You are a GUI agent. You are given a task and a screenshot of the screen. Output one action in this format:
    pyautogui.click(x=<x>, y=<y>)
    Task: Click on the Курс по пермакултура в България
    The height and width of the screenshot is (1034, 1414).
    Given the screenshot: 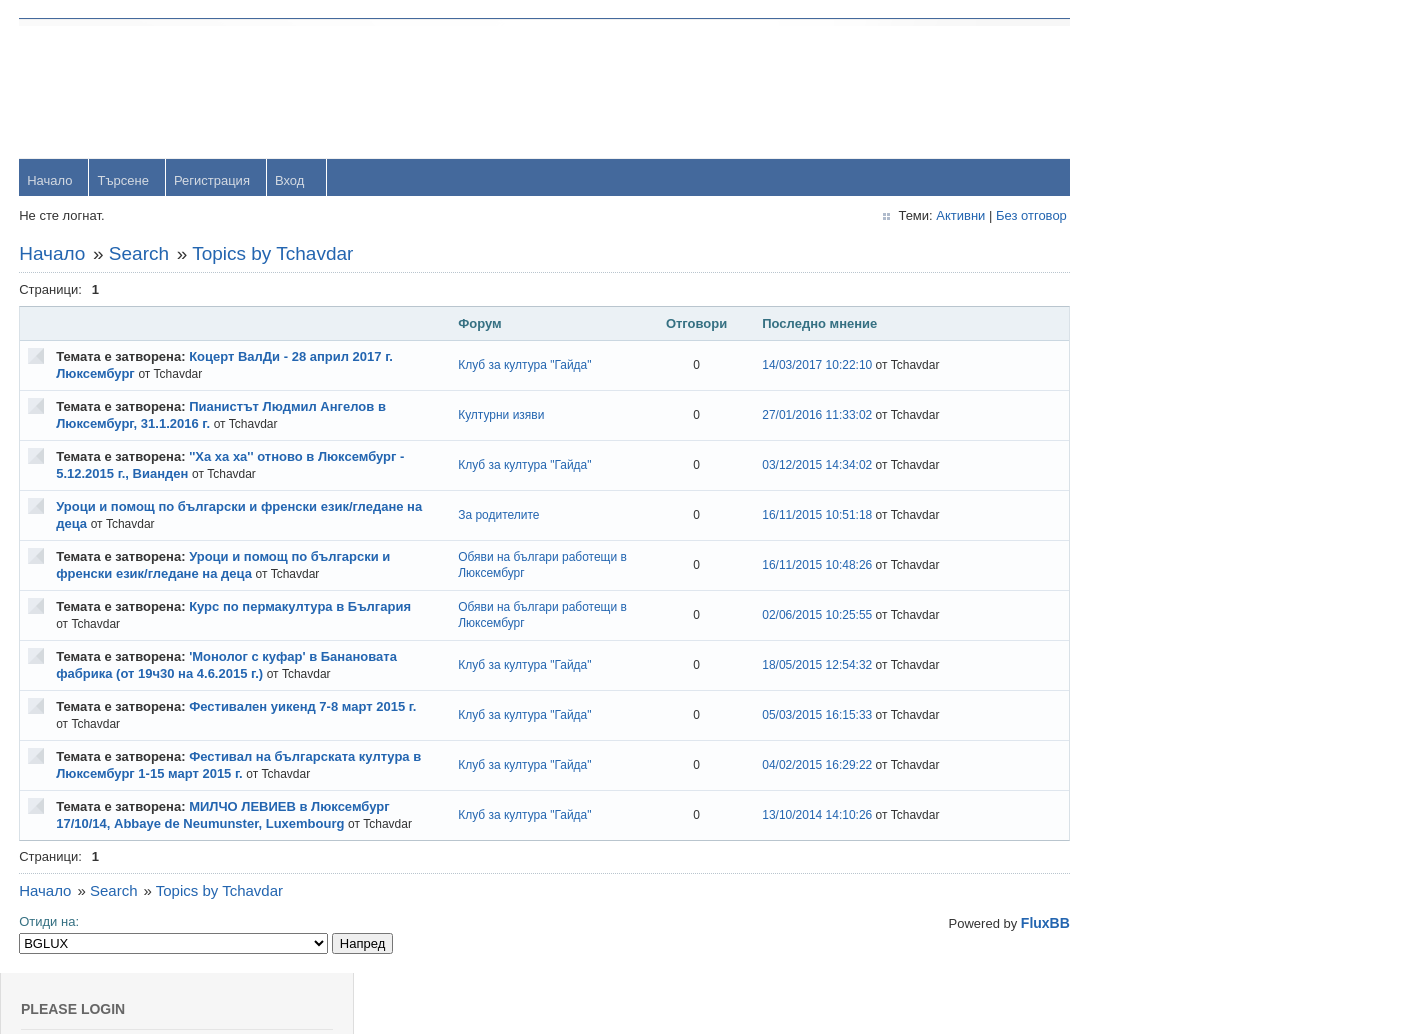 What is the action you would take?
    pyautogui.click(x=301, y=607)
    